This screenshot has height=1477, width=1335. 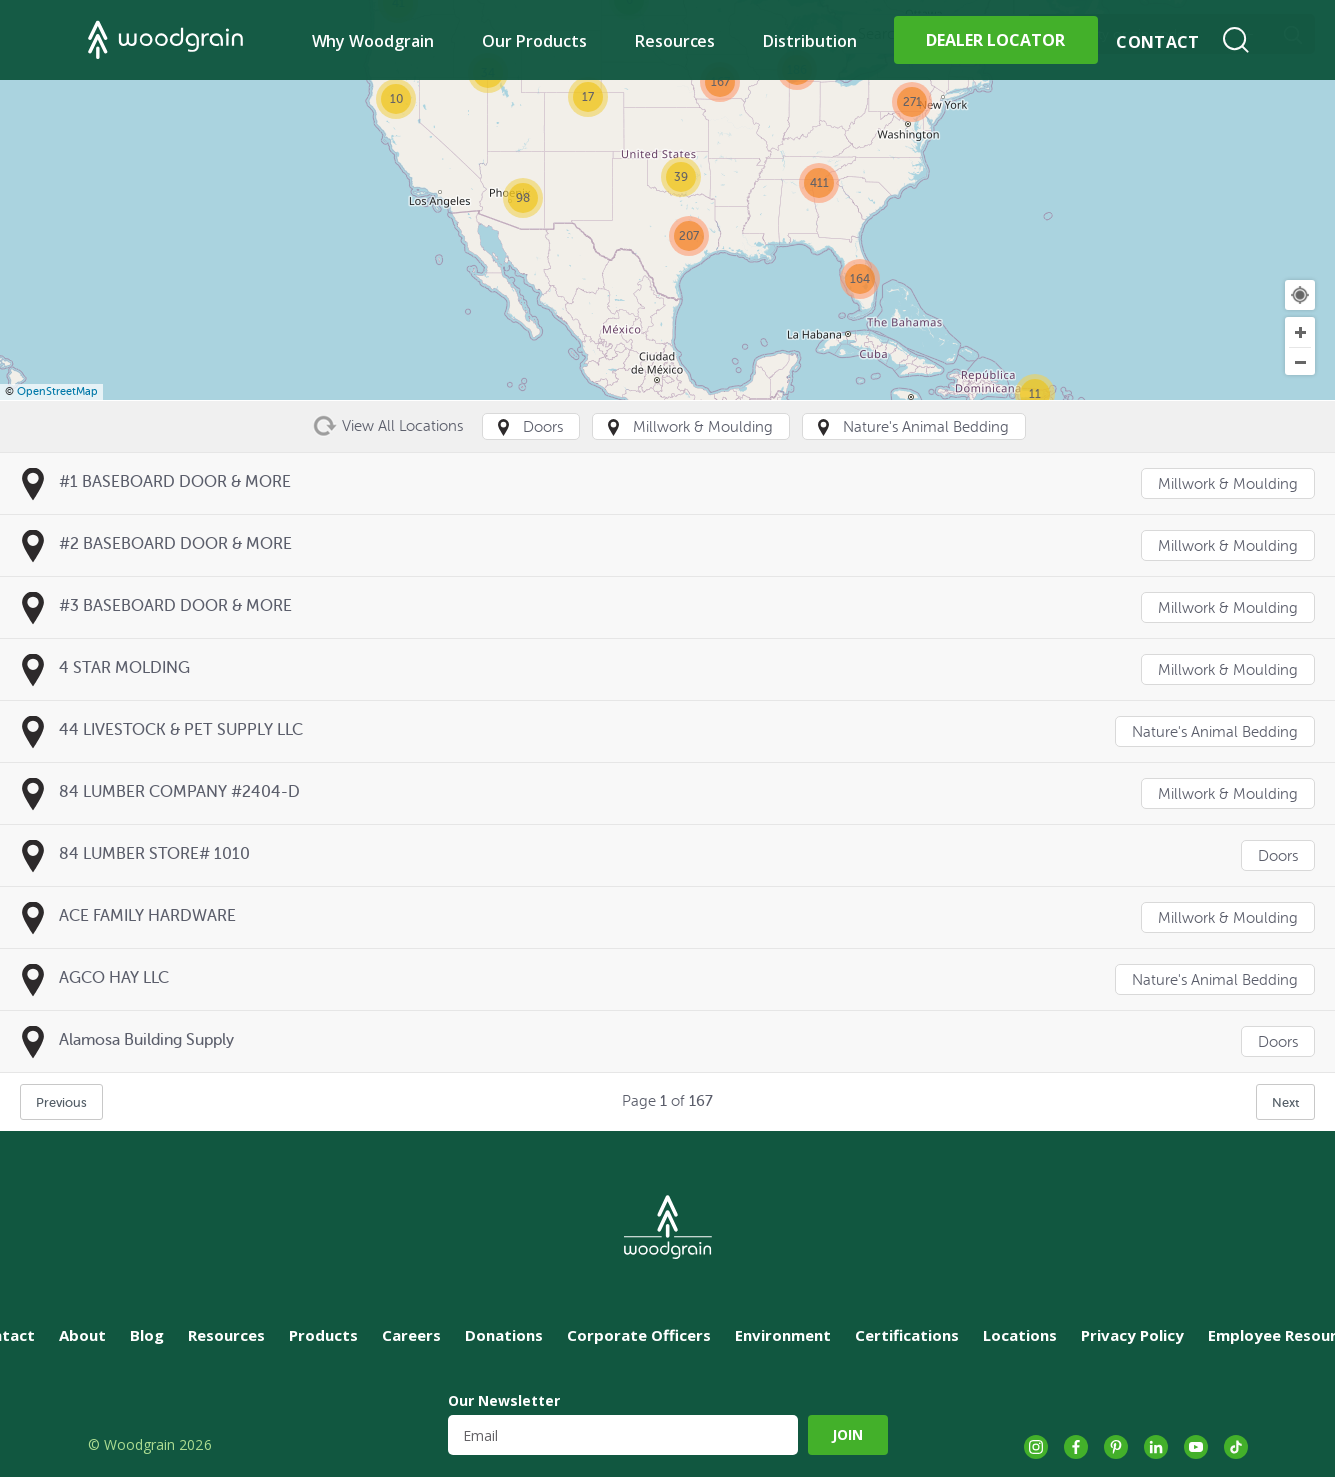 What do you see at coordinates (1020, 1335) in the screenshot?
I see `Locations` at bounding box center [1020, 1335].